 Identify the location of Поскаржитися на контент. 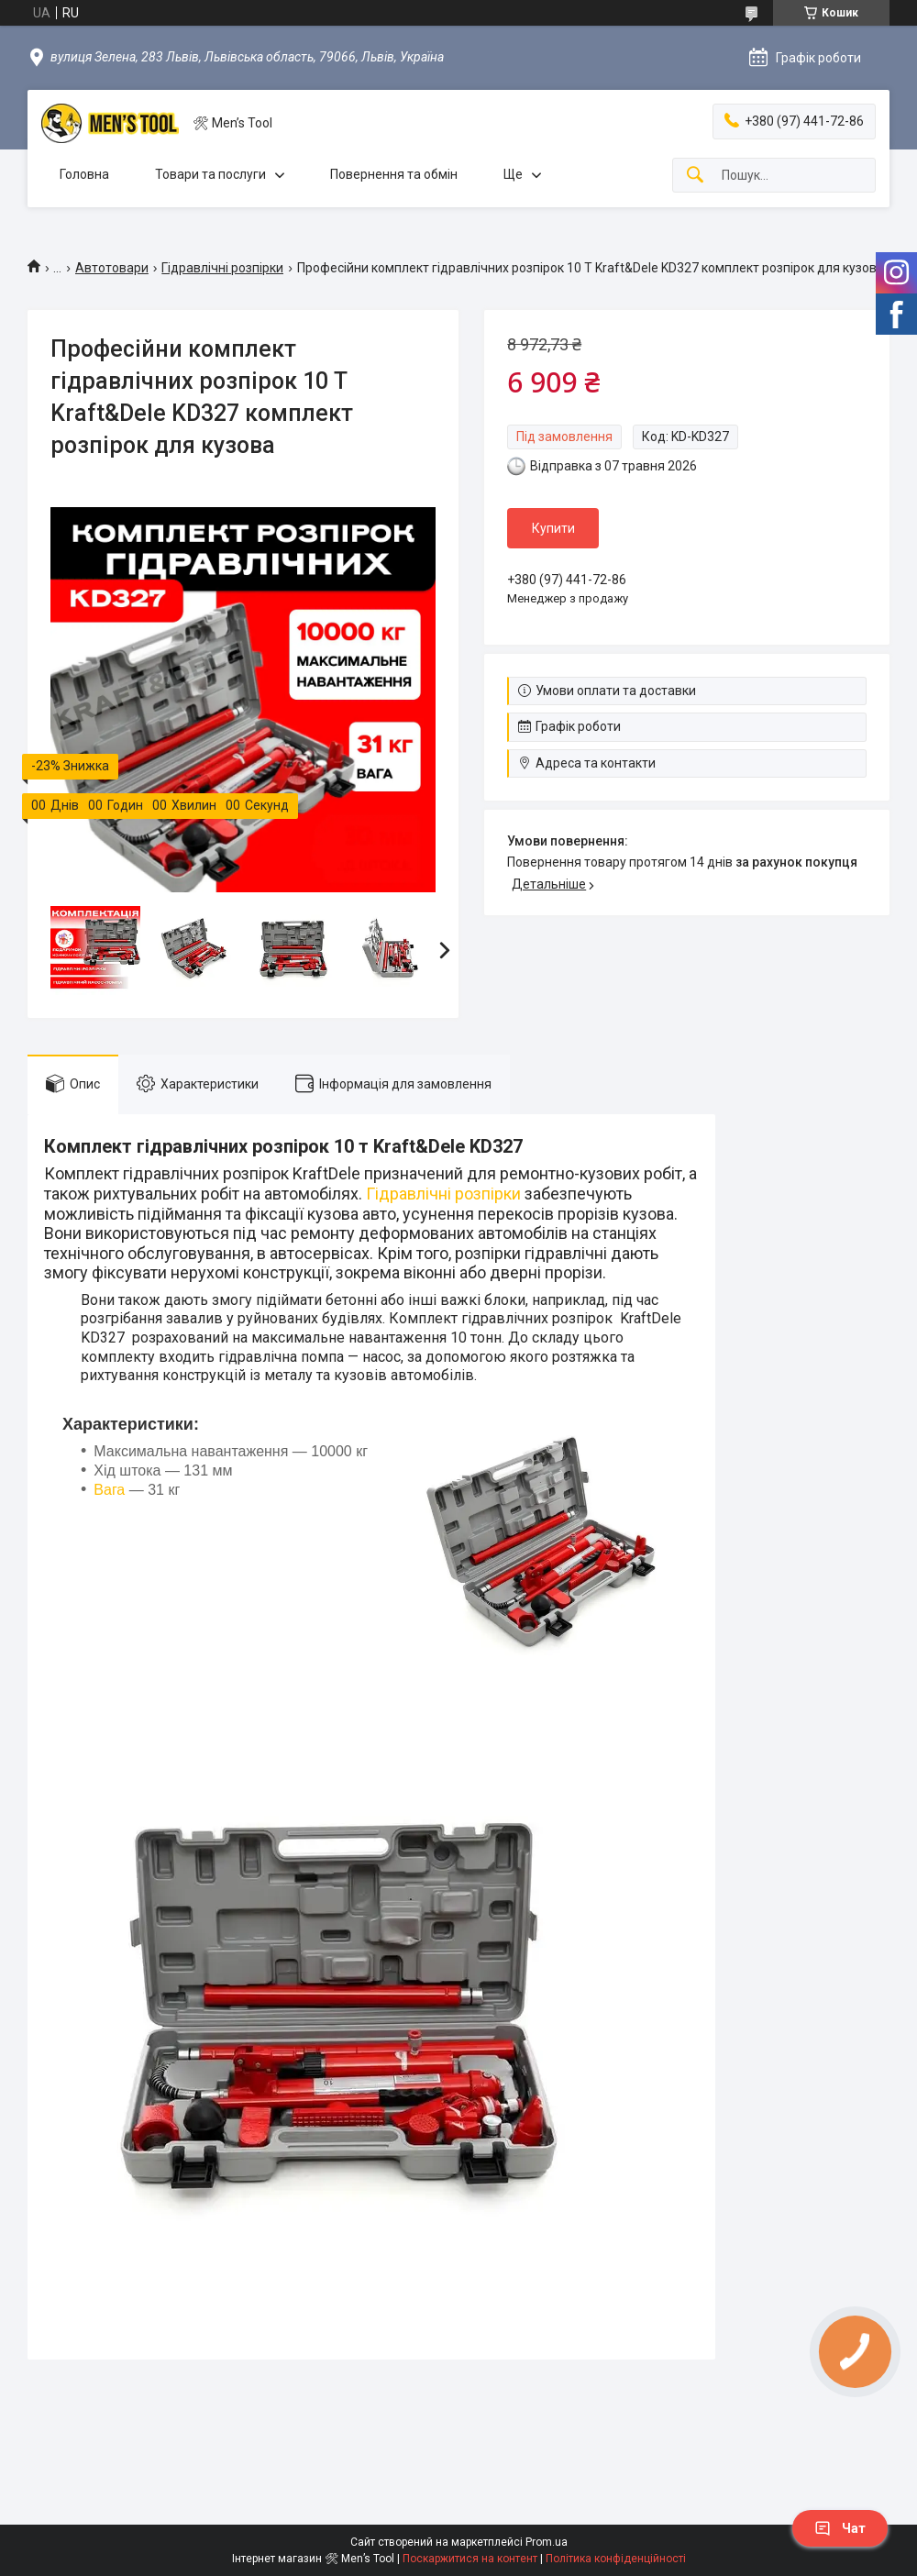
(470, 2558).